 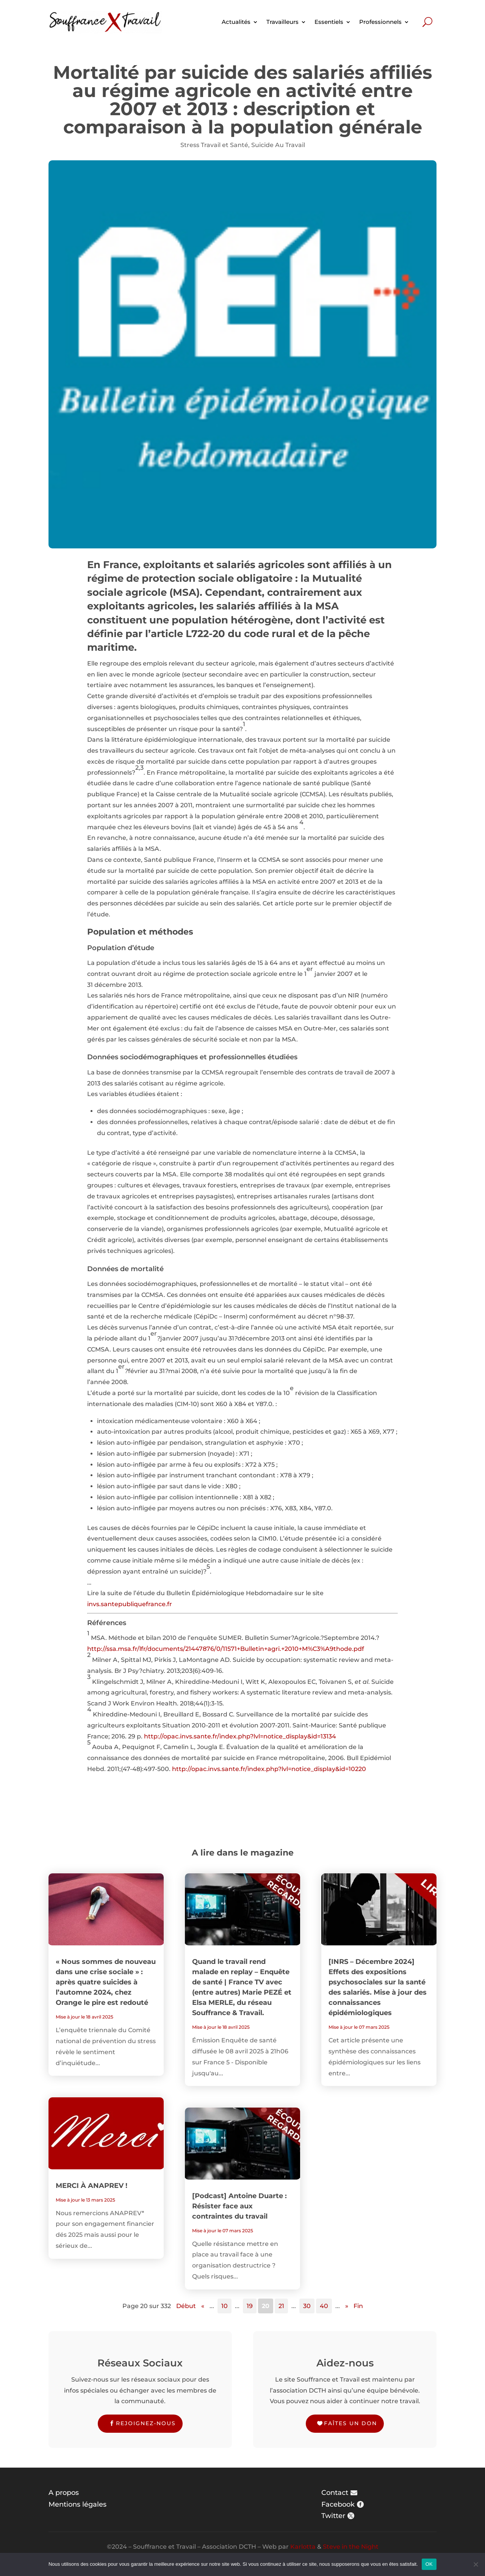 What do you see at coordinates (91, 2185) in the screenshot?
I see `MERCI À ANAPREV !` at bounding box center [91, 2185].